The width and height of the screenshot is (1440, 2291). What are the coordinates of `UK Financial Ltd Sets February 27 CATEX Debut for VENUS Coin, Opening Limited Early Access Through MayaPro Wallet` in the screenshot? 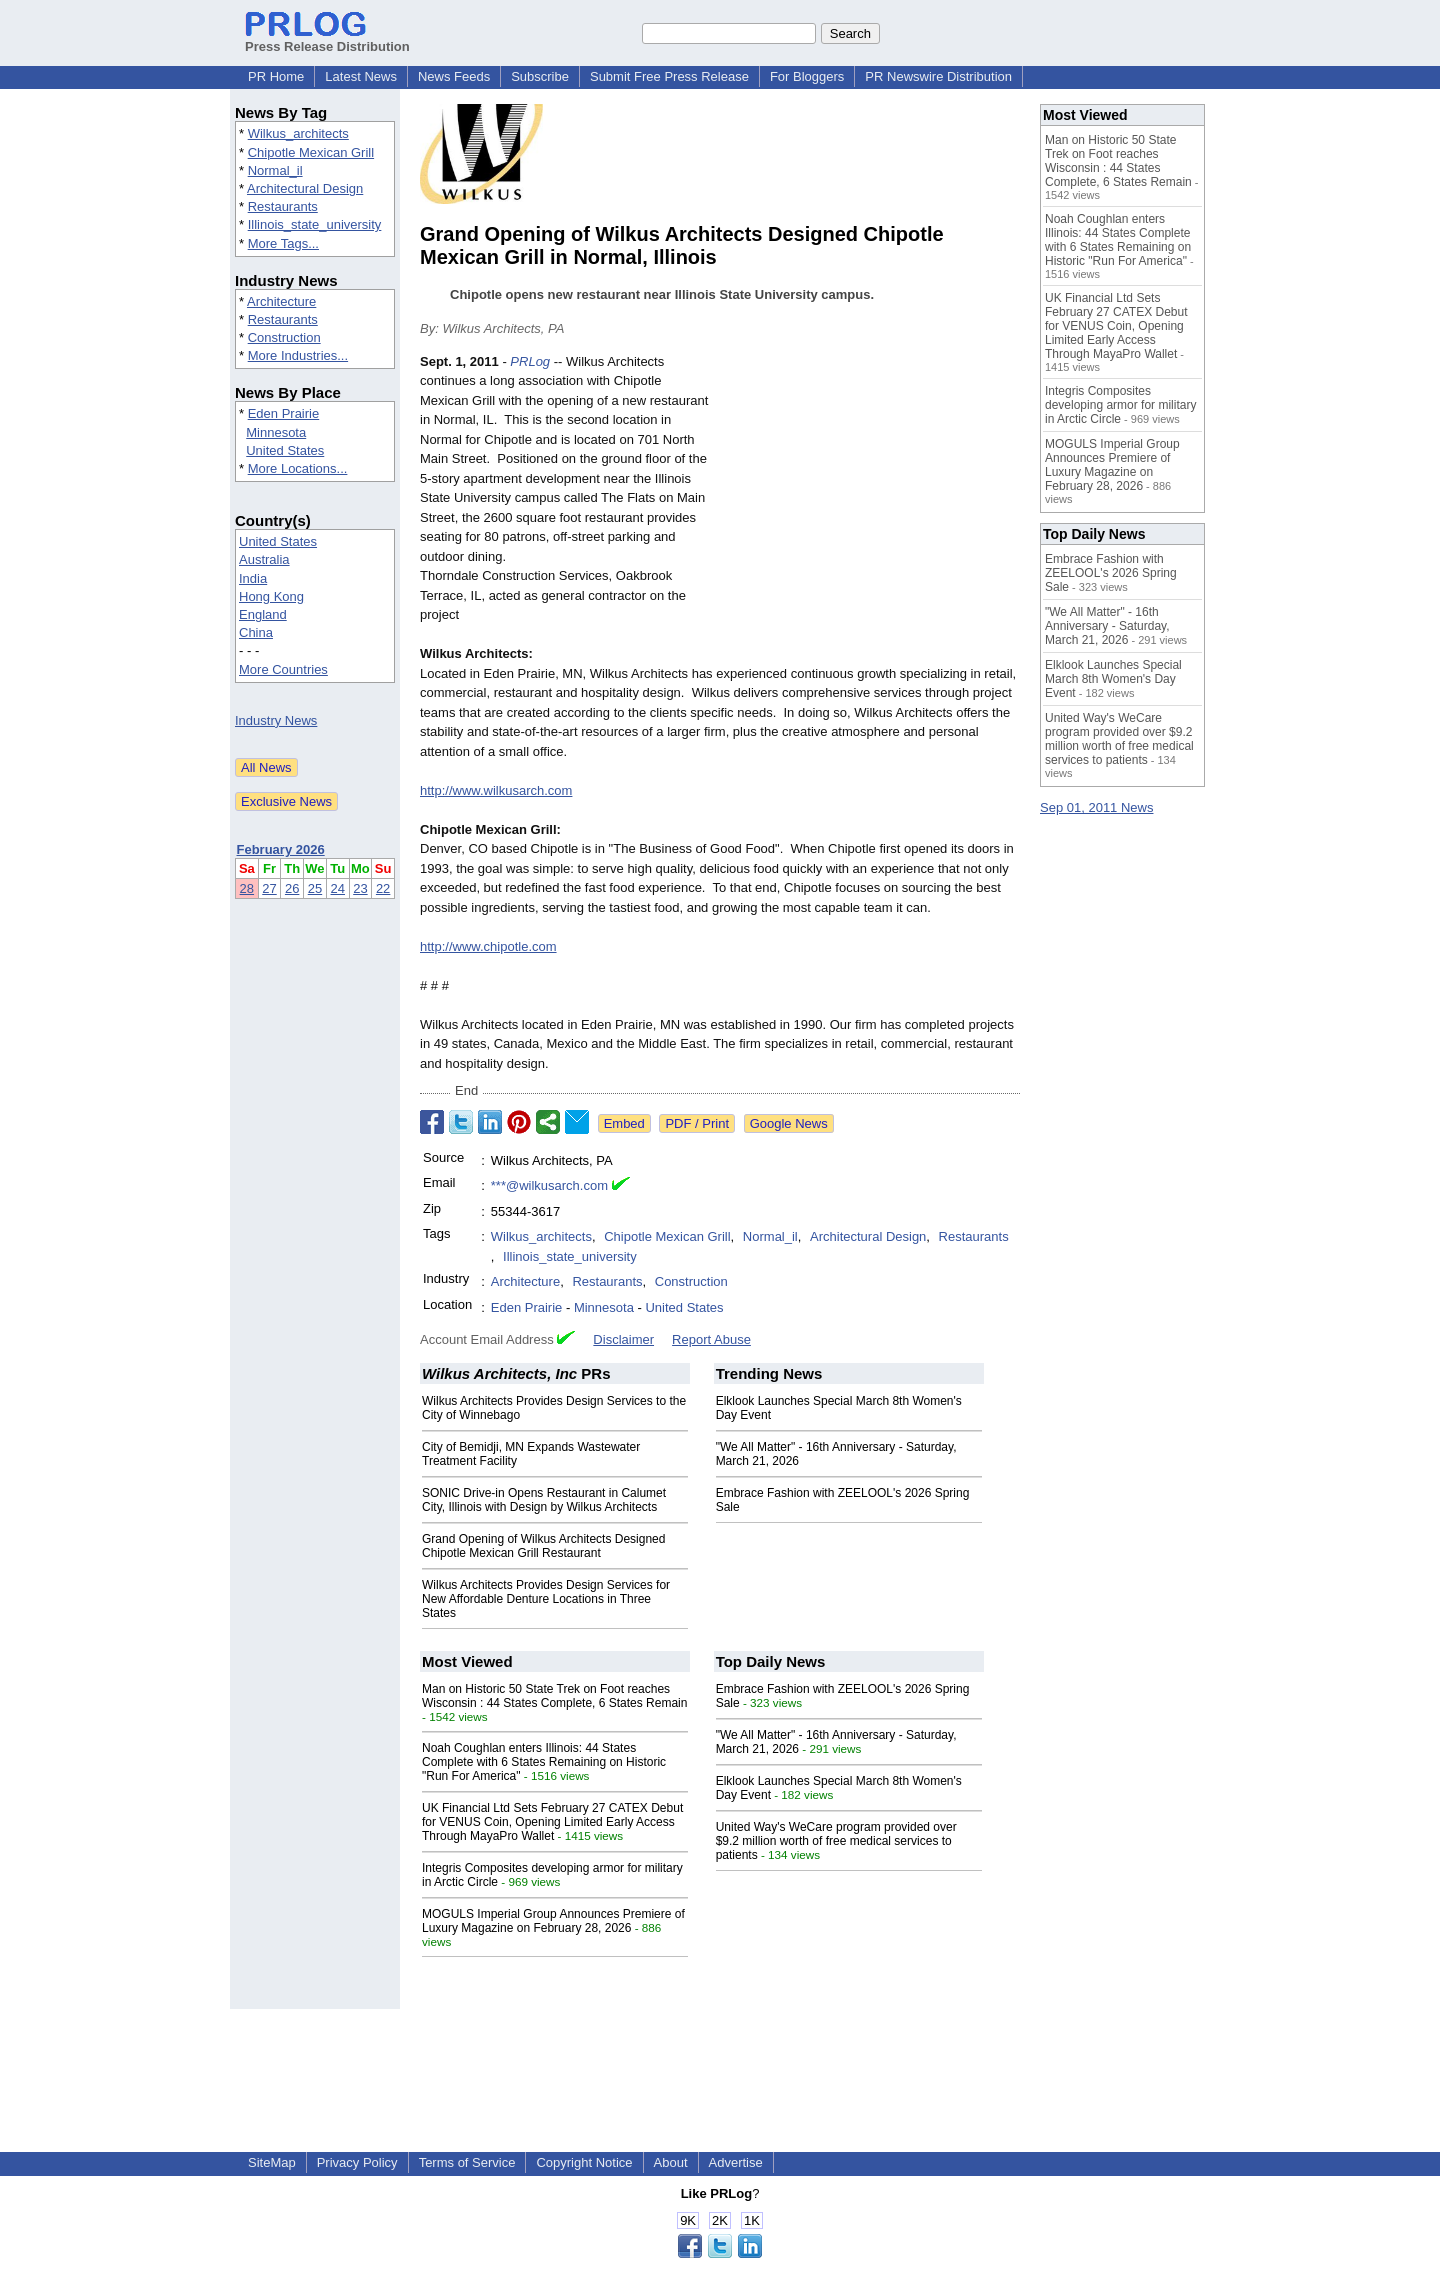 It's located at (552, 1822).